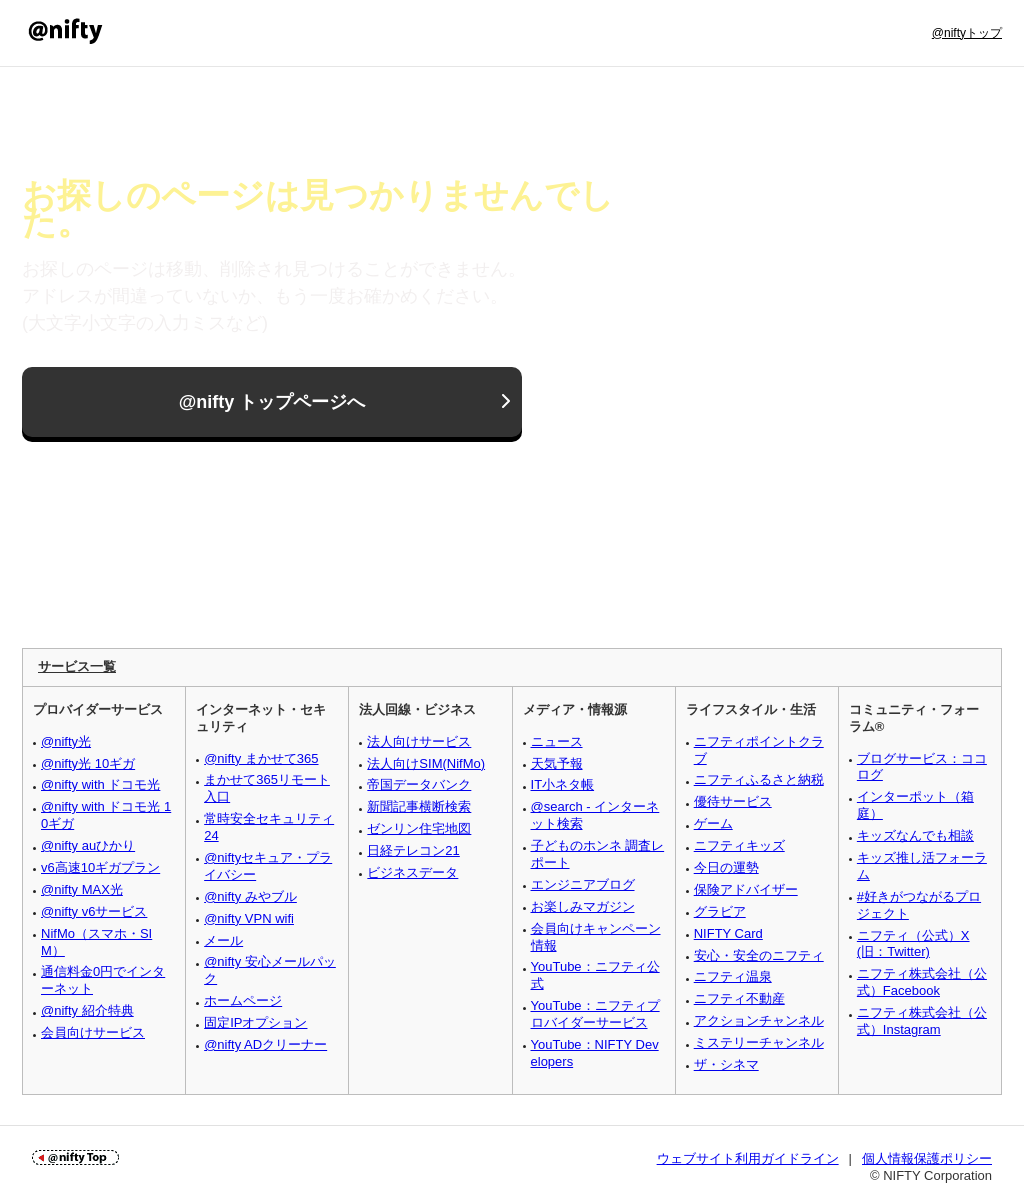 The image size is (1024, 1195). I want to click on サービス一覧, so click(77, 666).